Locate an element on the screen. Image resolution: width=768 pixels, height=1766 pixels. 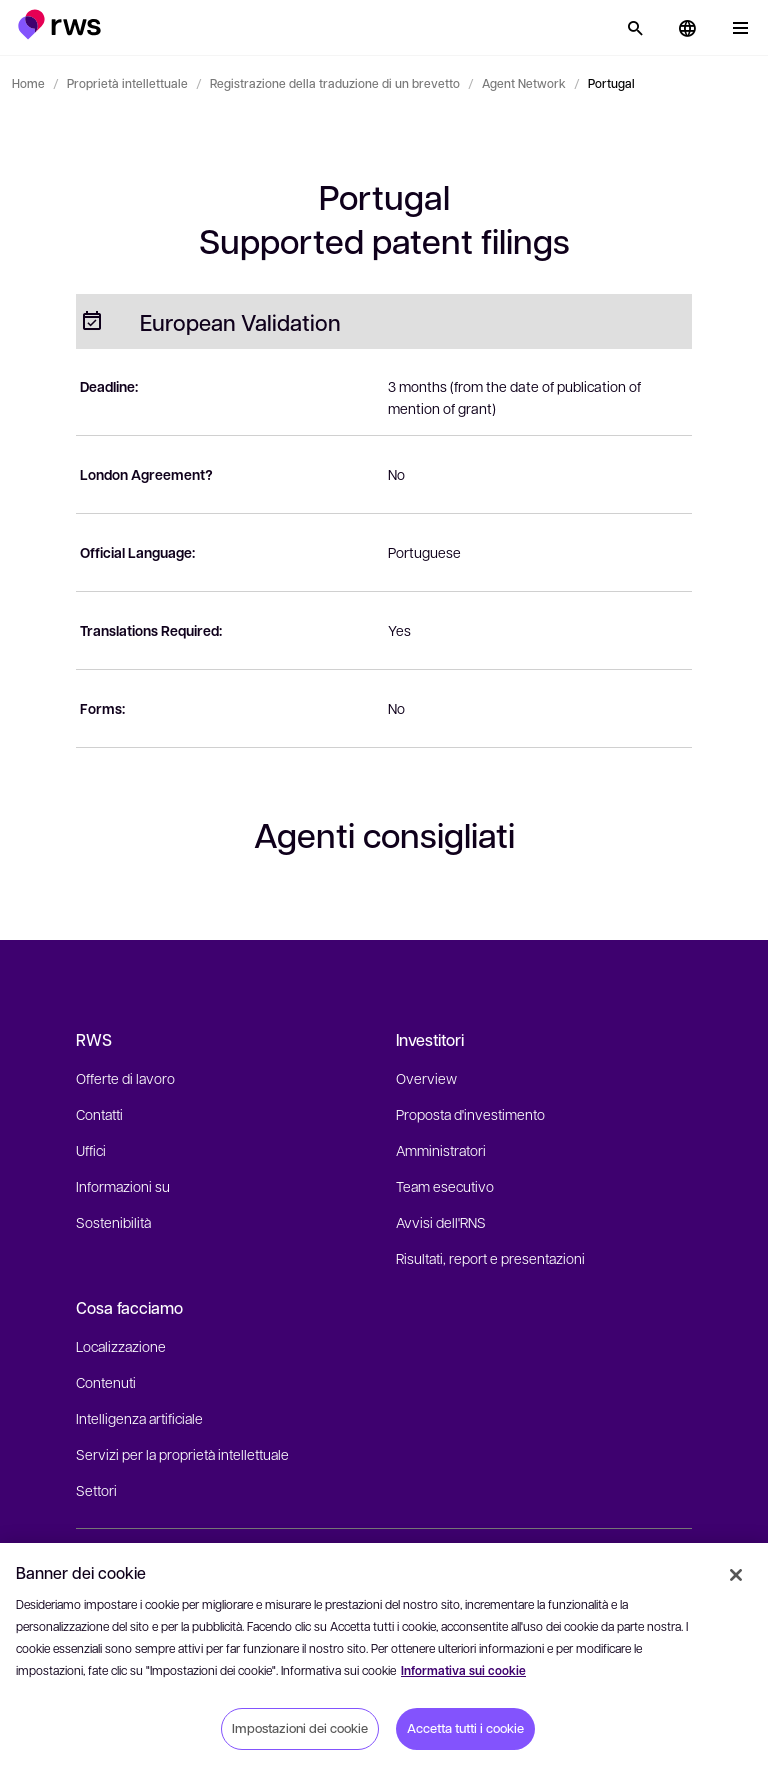
Contenuti is located at coordinates (106, 1382).